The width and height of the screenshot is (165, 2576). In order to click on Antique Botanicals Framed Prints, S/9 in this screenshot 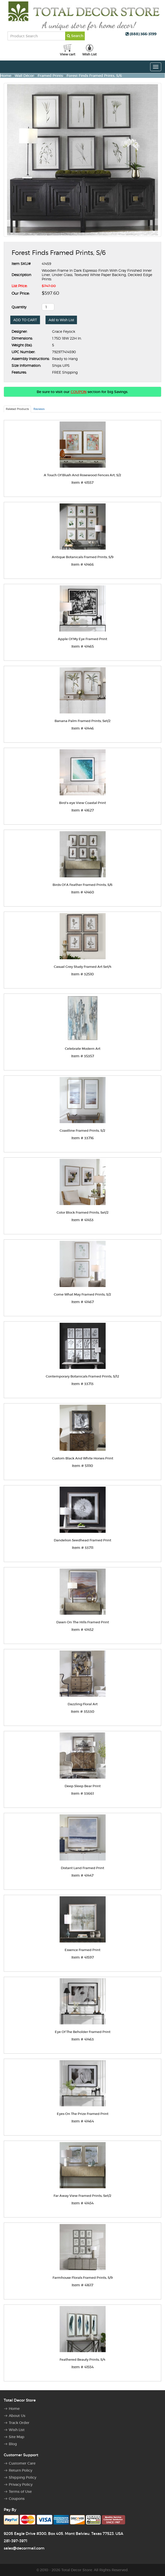, I will do `click(82, 557)`.